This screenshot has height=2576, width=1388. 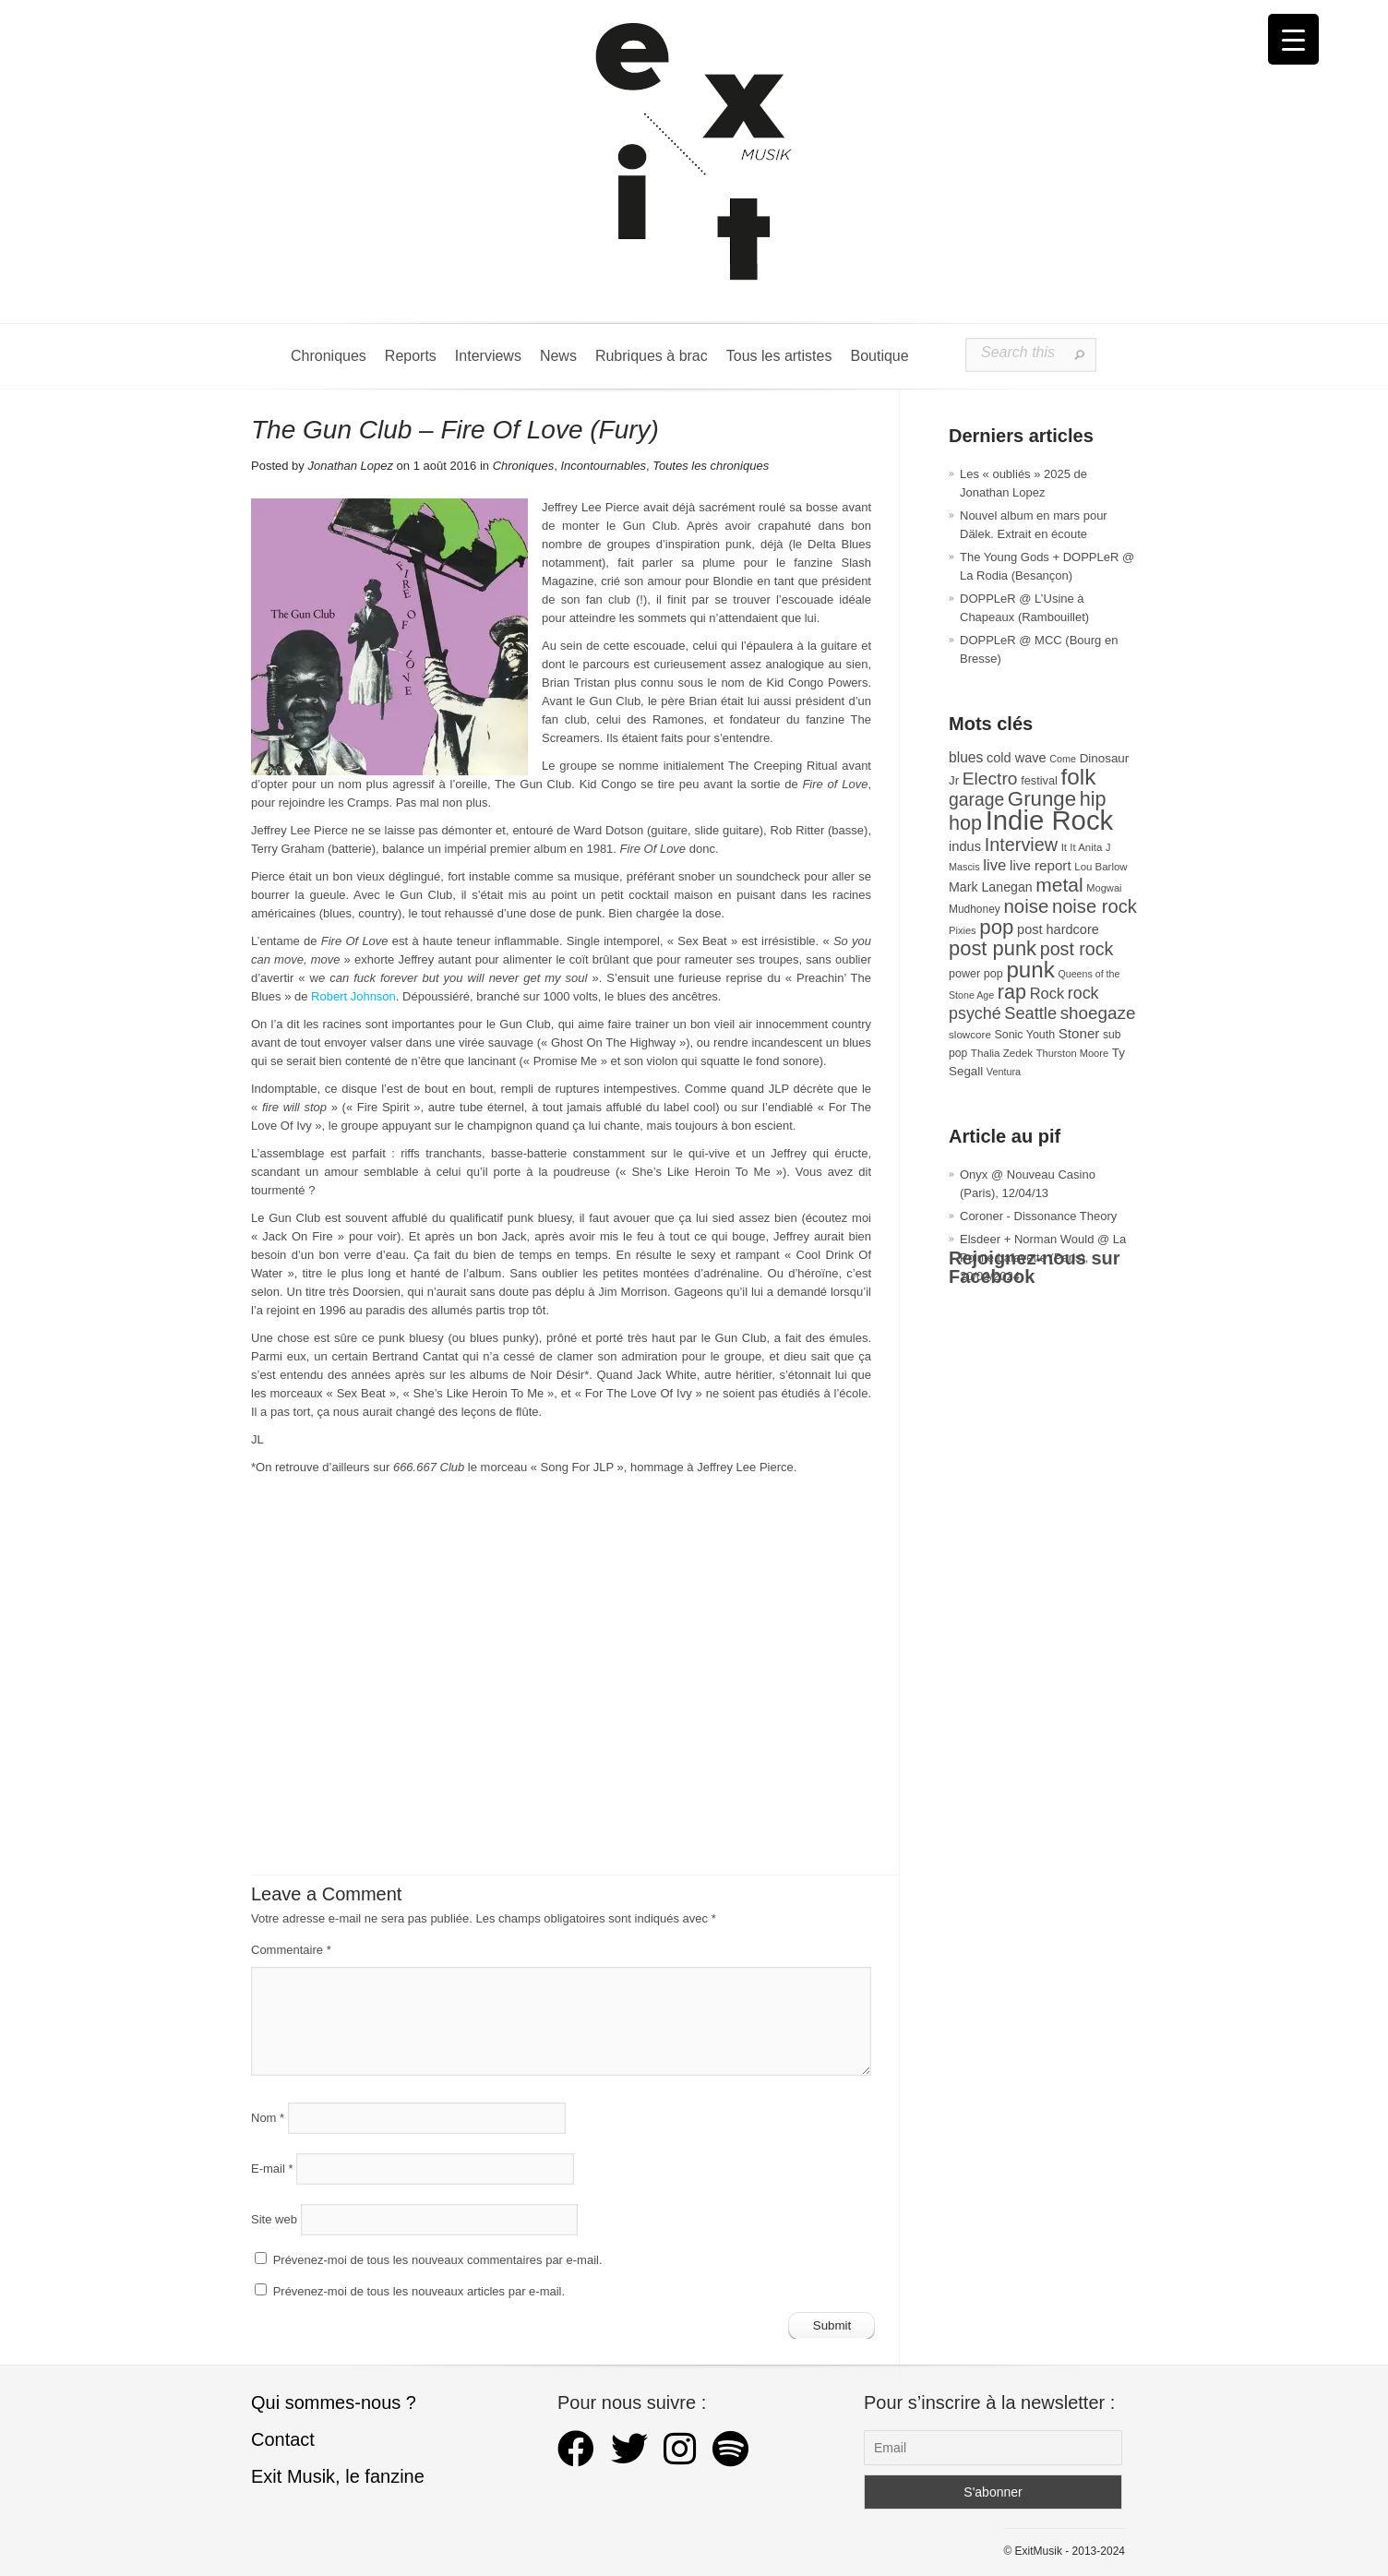 What do you see at coordinates (1094, 906) in the screenshot?
I see `noise rock [noise rock (97 éléments)]` at bounding box center [1094, 906].